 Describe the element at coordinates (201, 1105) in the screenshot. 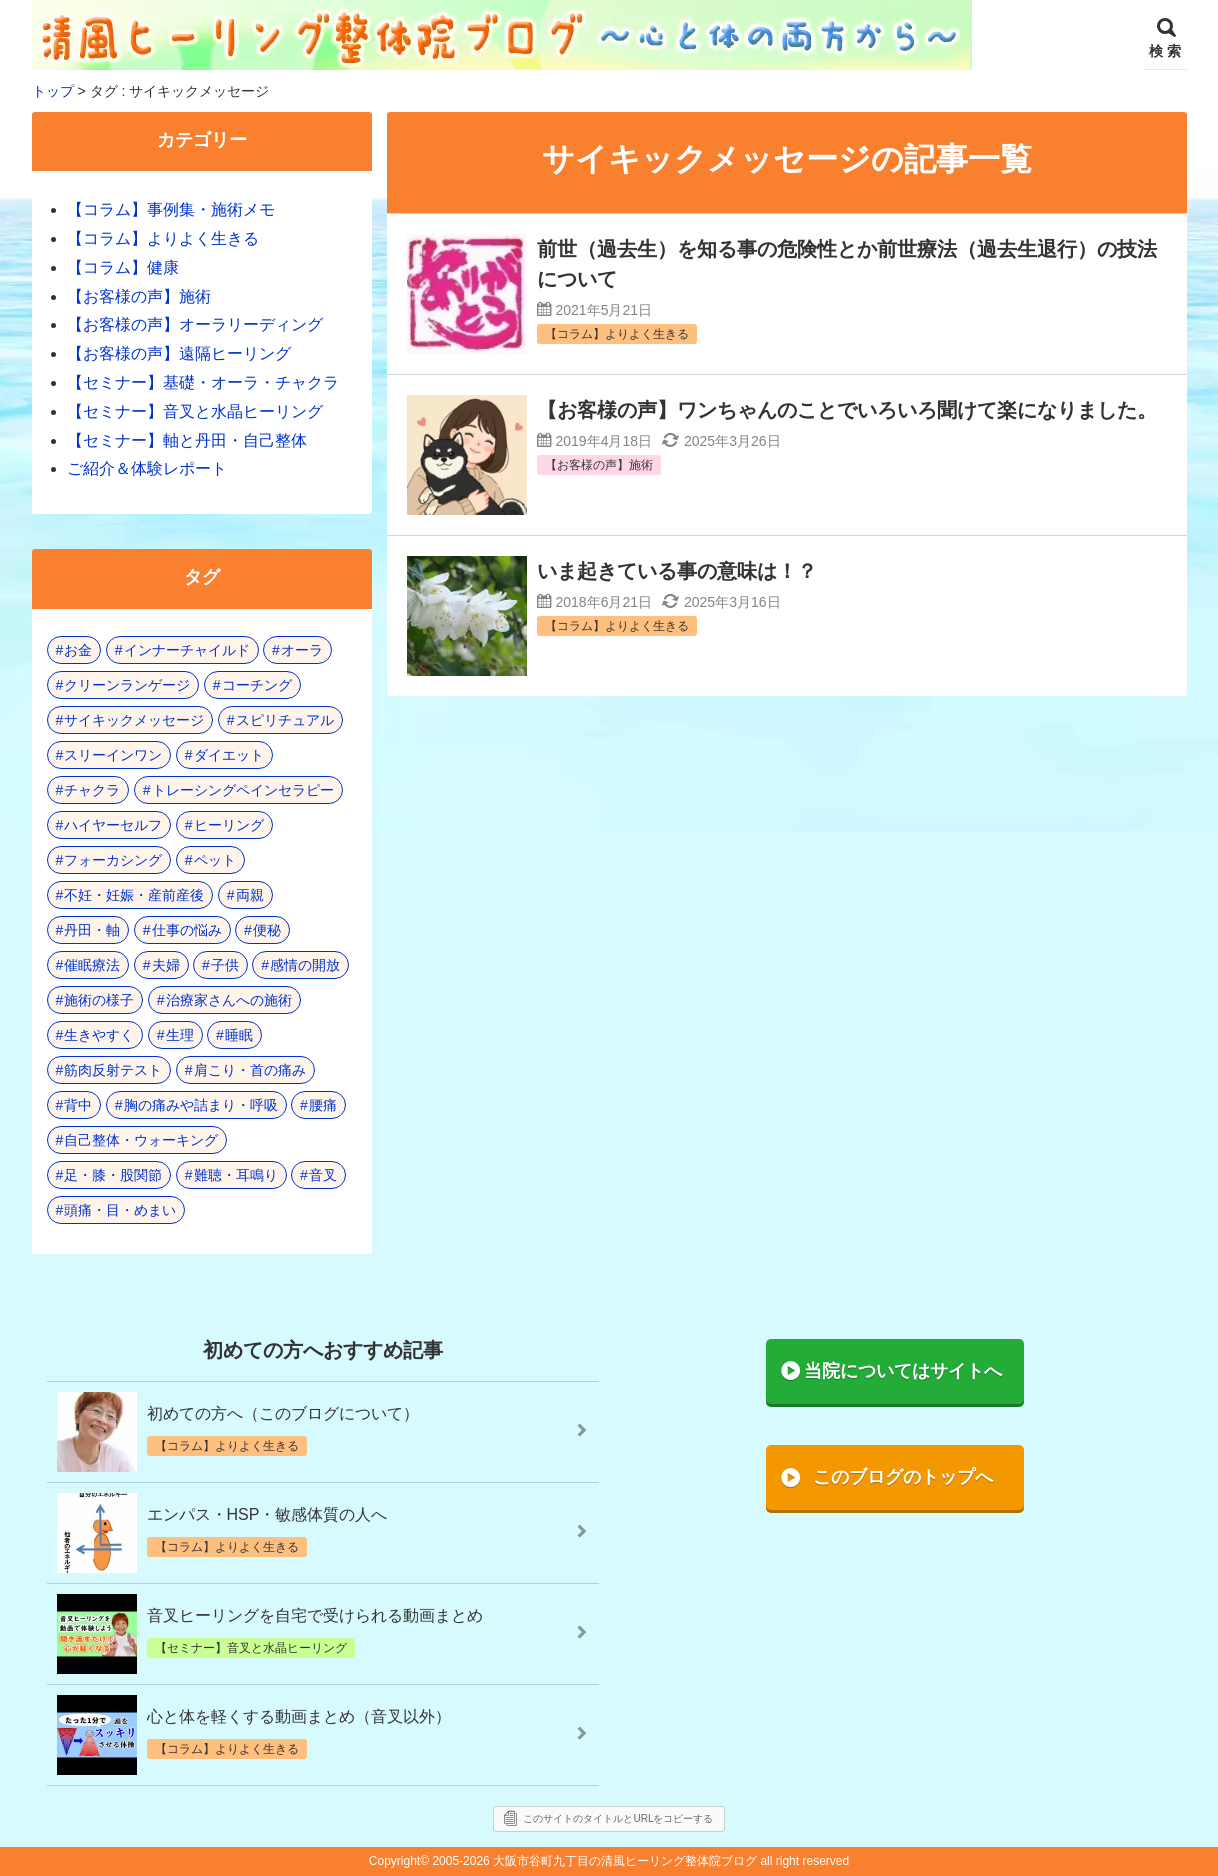

I see `胸の痛みや詰まり・呼吸 [胸の痛みや詰まり・呼吸 (6個の項目)]` at that location.